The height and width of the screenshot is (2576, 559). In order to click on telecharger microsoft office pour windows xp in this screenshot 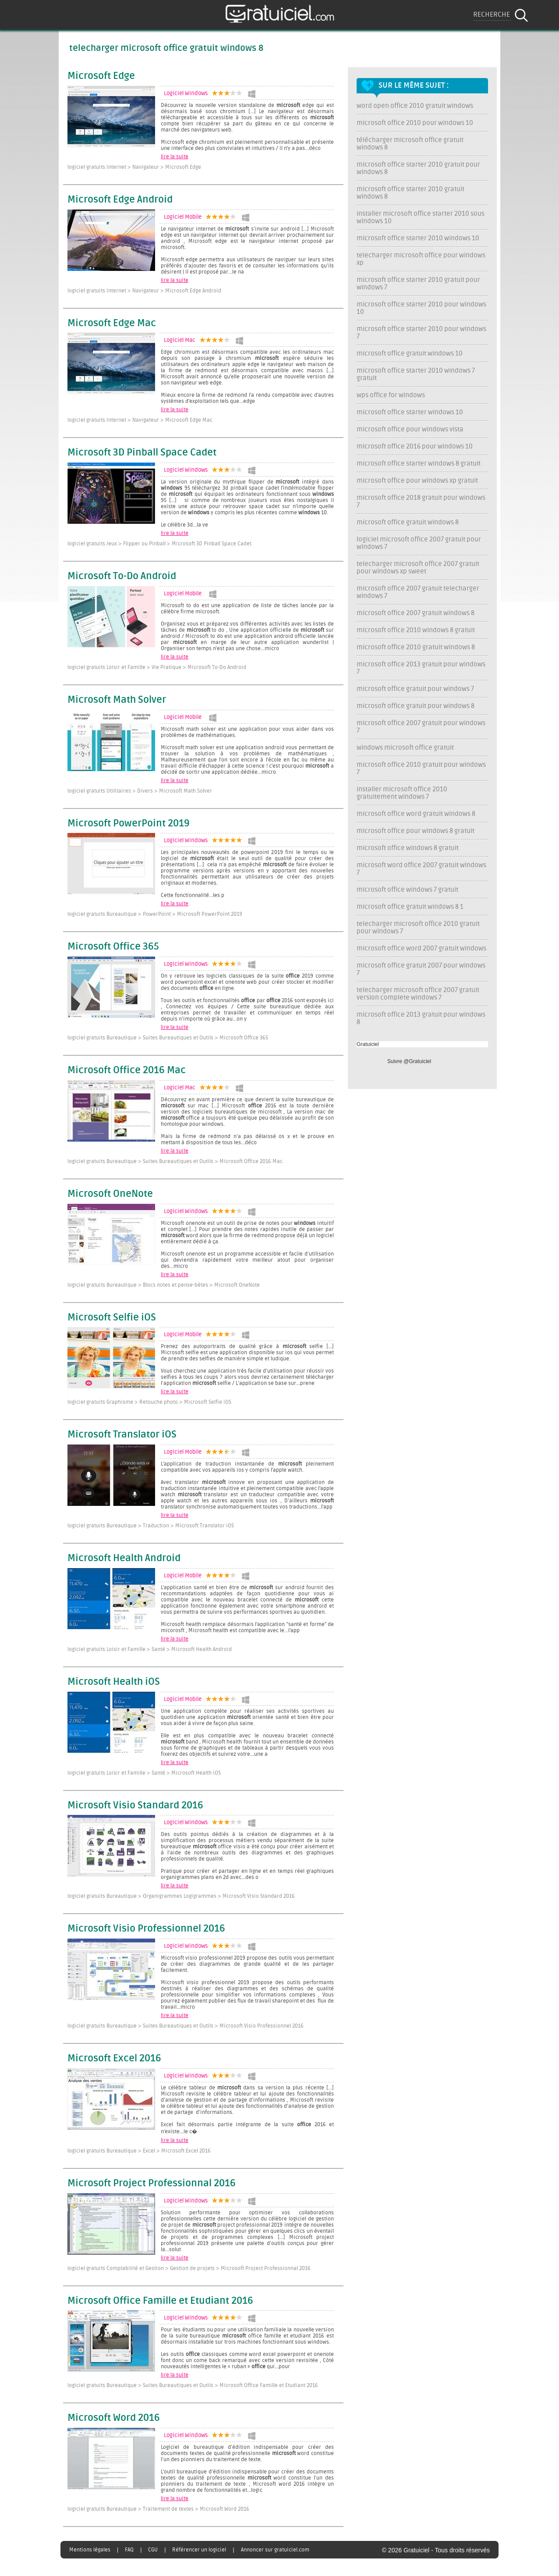, I will do `click(421, 259)`.